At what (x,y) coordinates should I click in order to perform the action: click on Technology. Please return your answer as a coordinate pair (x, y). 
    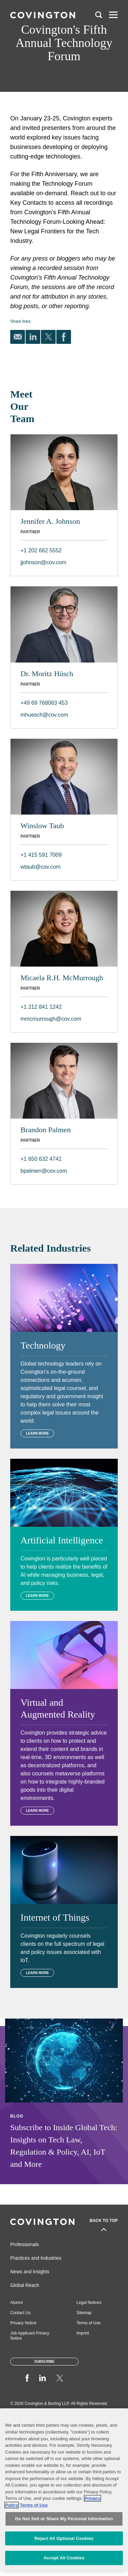
    Looking at the image, I should click on (43, 1345).